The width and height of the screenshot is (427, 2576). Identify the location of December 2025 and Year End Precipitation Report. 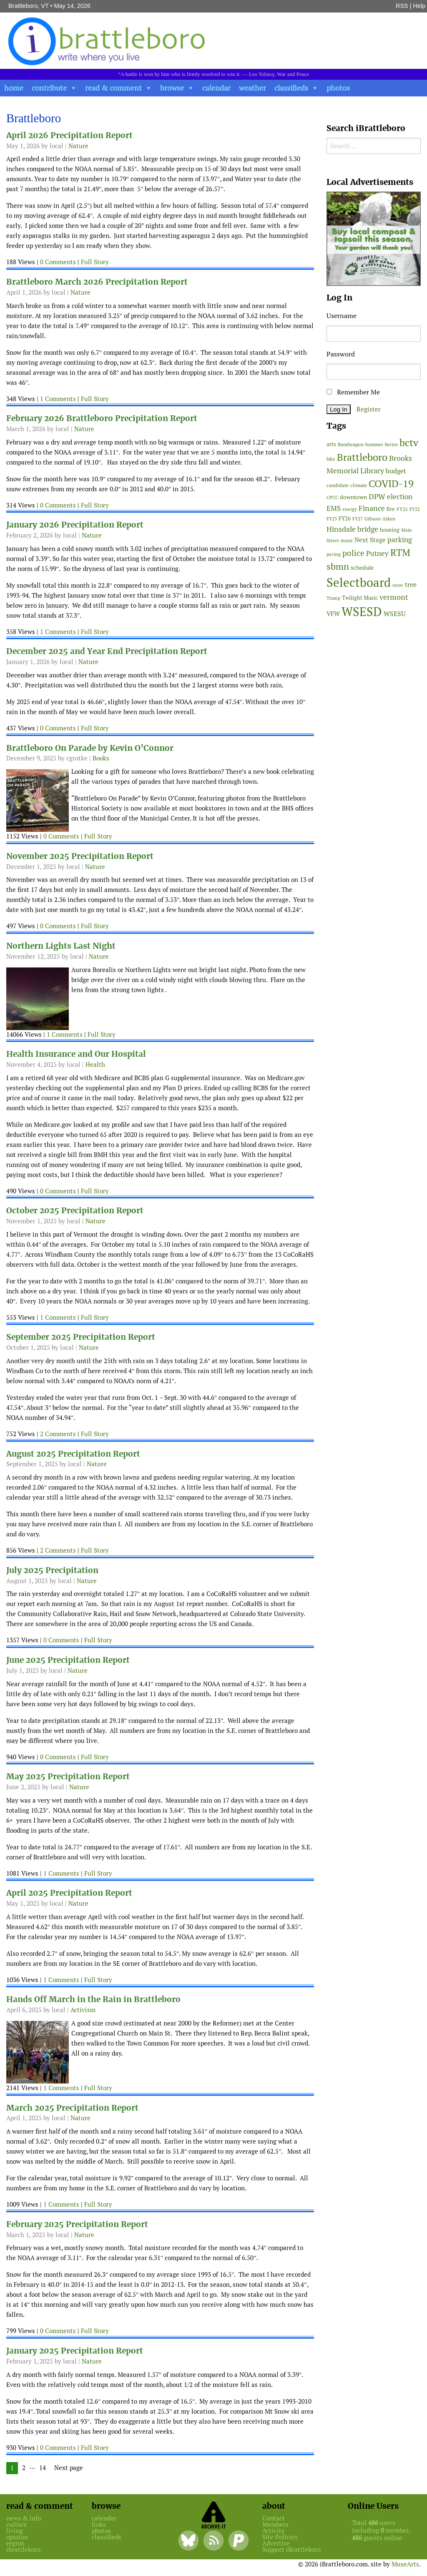
(106, 651).